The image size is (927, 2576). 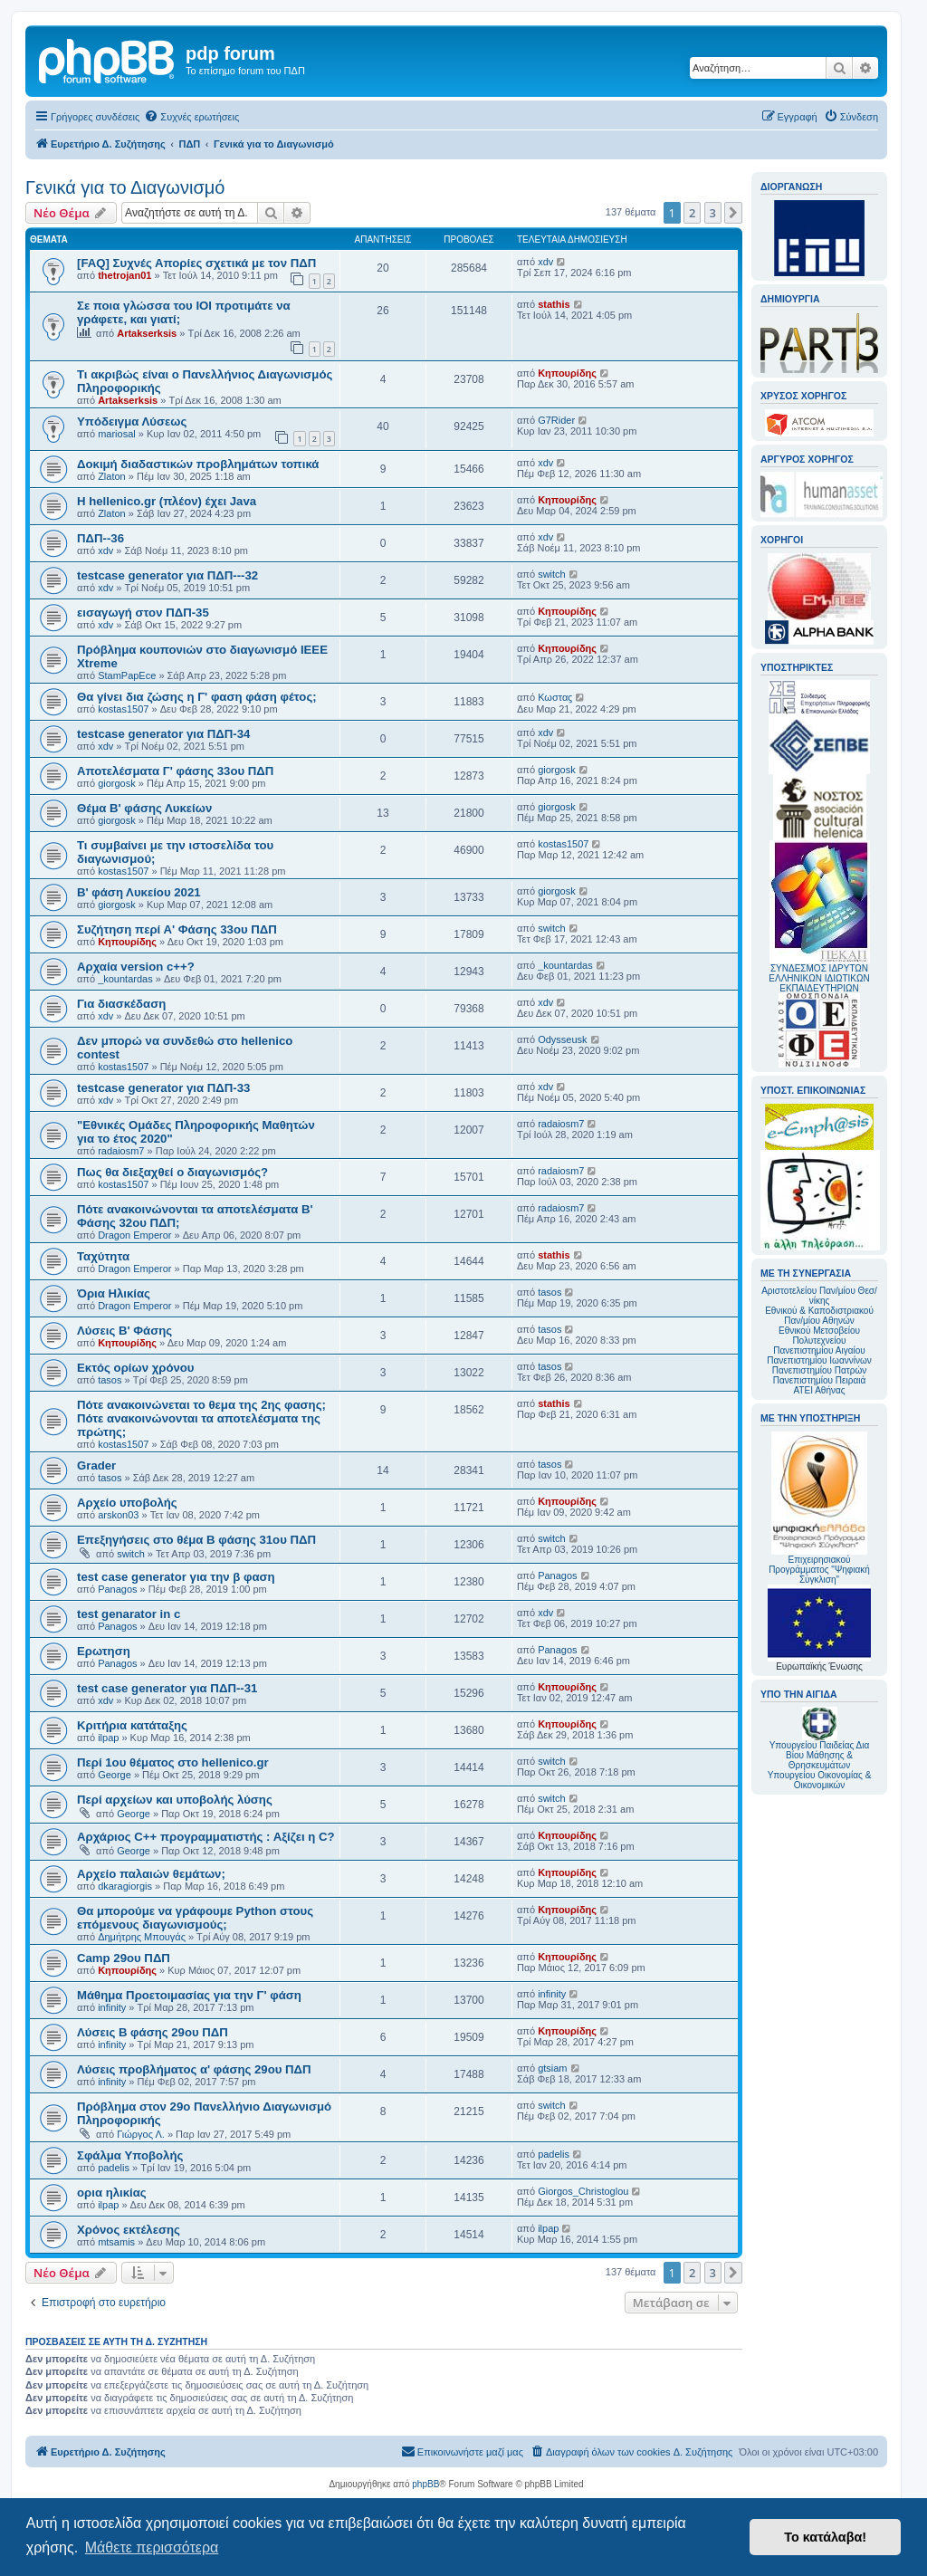 I want to click on ilpap, so click(x=108, y=1737).